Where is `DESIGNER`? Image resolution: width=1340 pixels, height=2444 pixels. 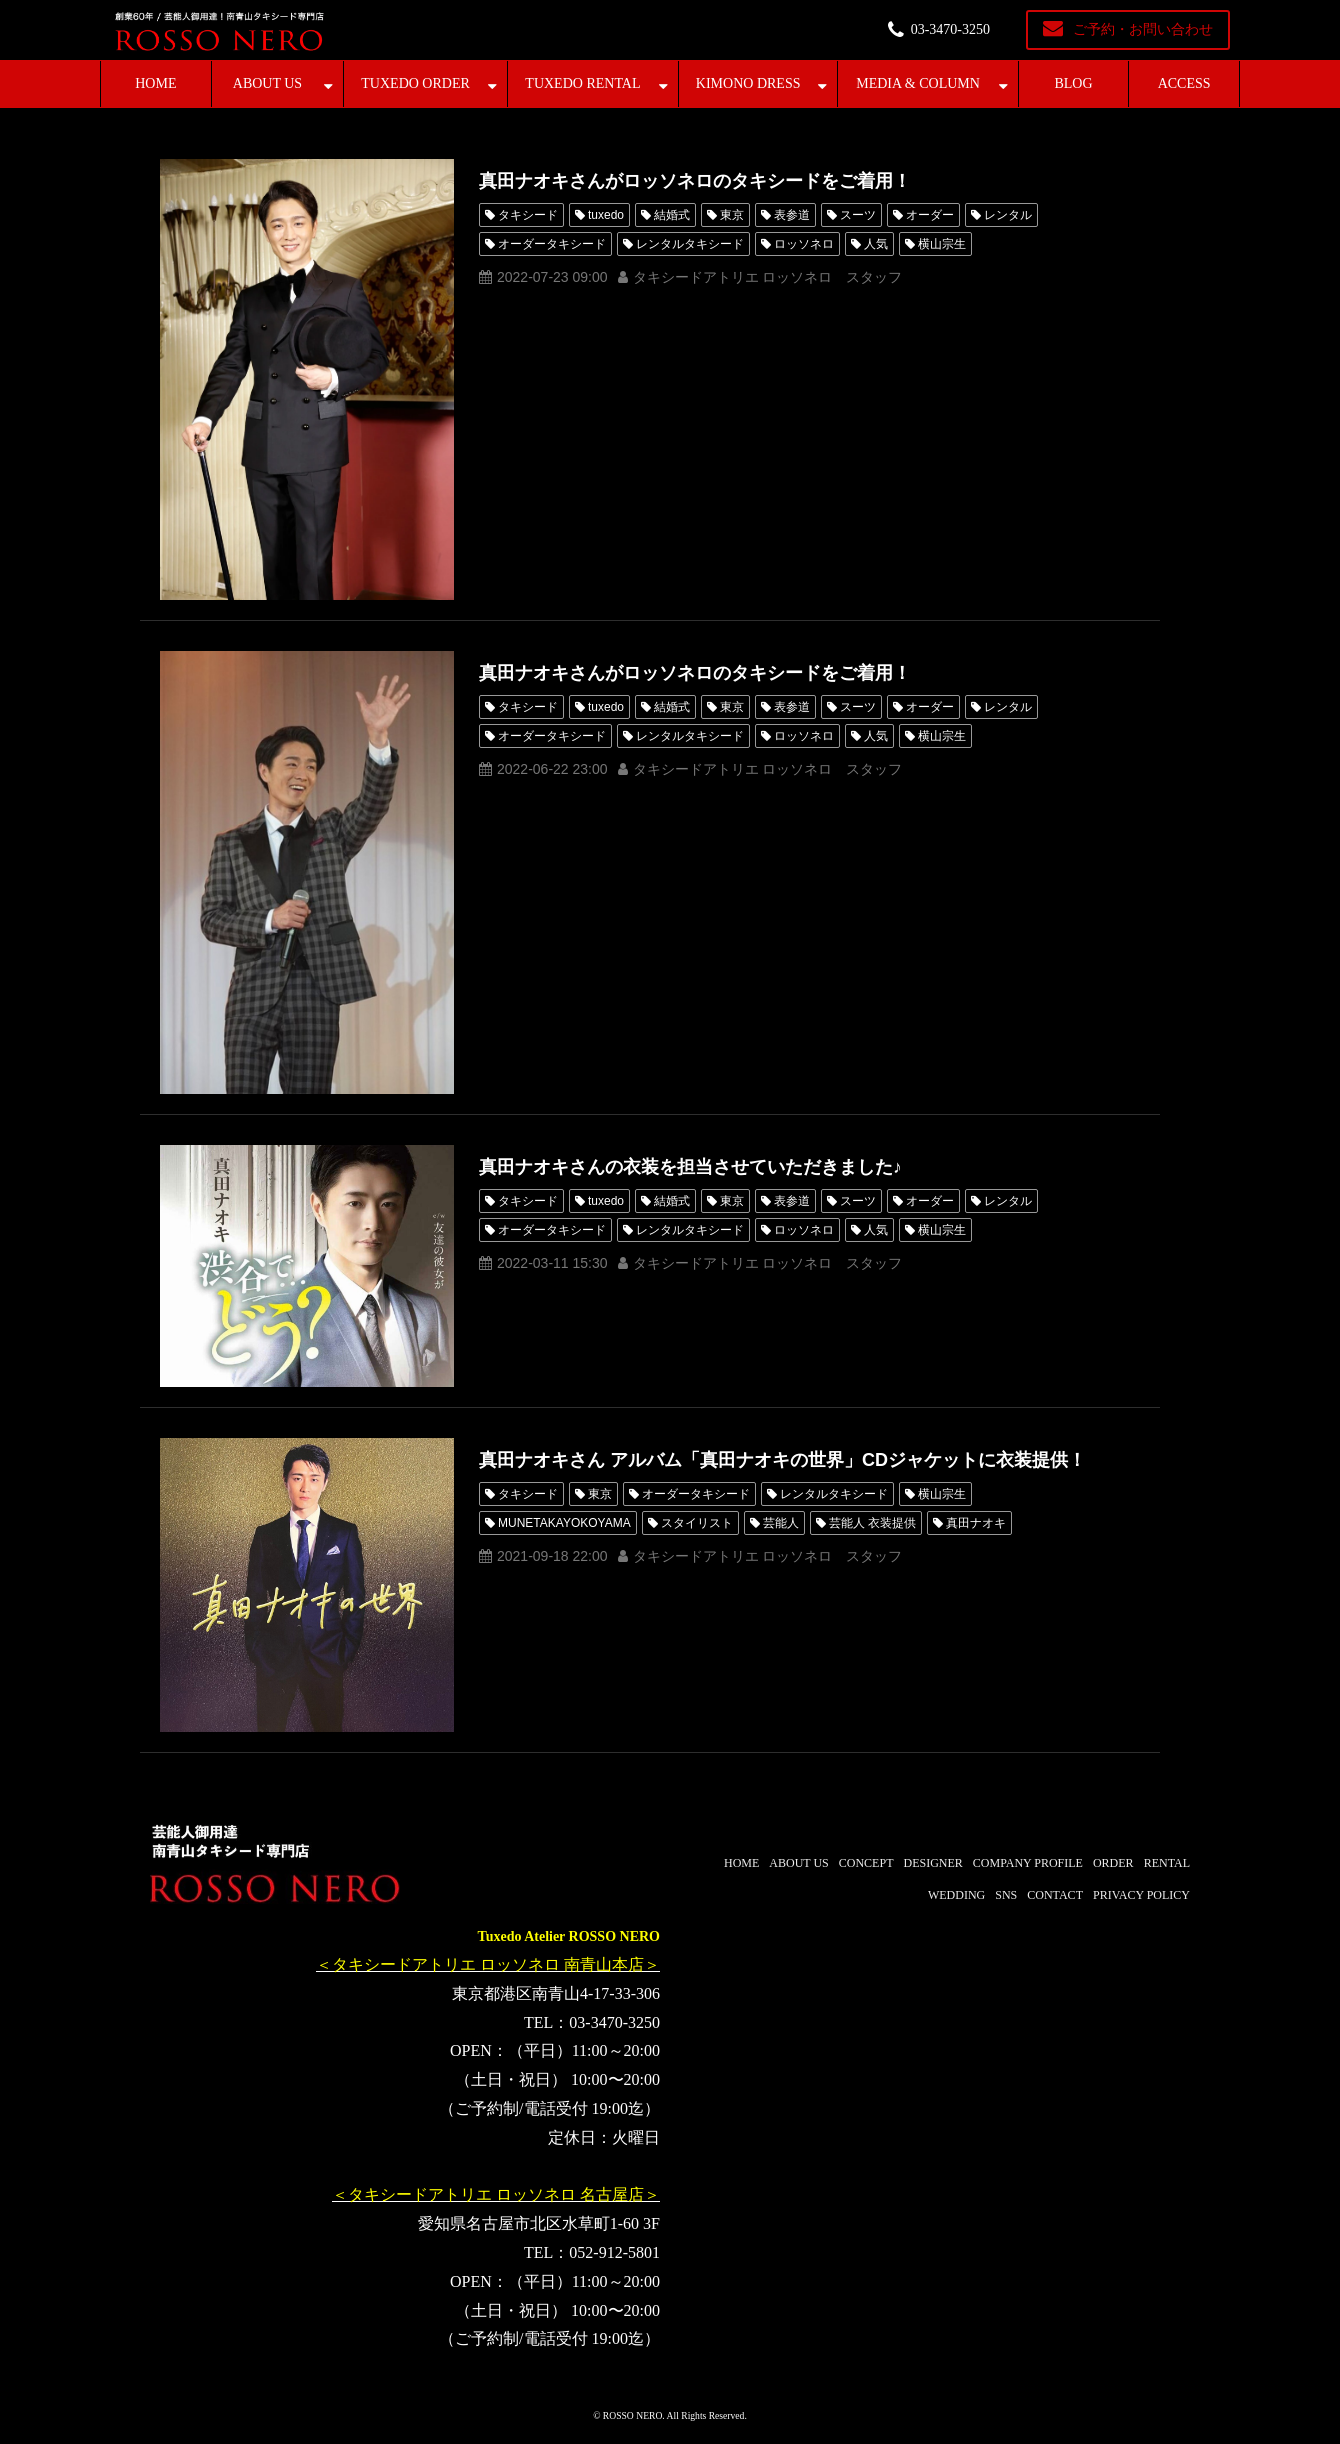
DESIGNER is located at coordinates (932, 1863).